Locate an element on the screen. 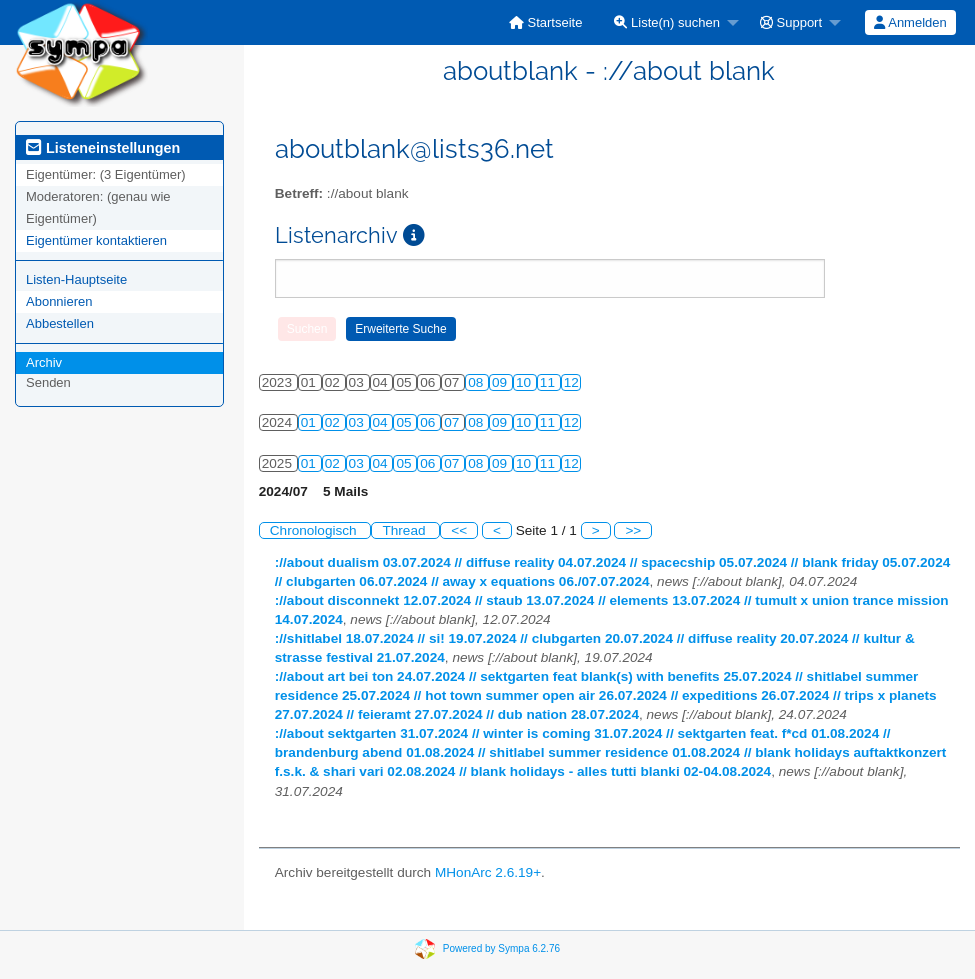  MHonArc 2.6.19+ is located at coordinates (488, 872).